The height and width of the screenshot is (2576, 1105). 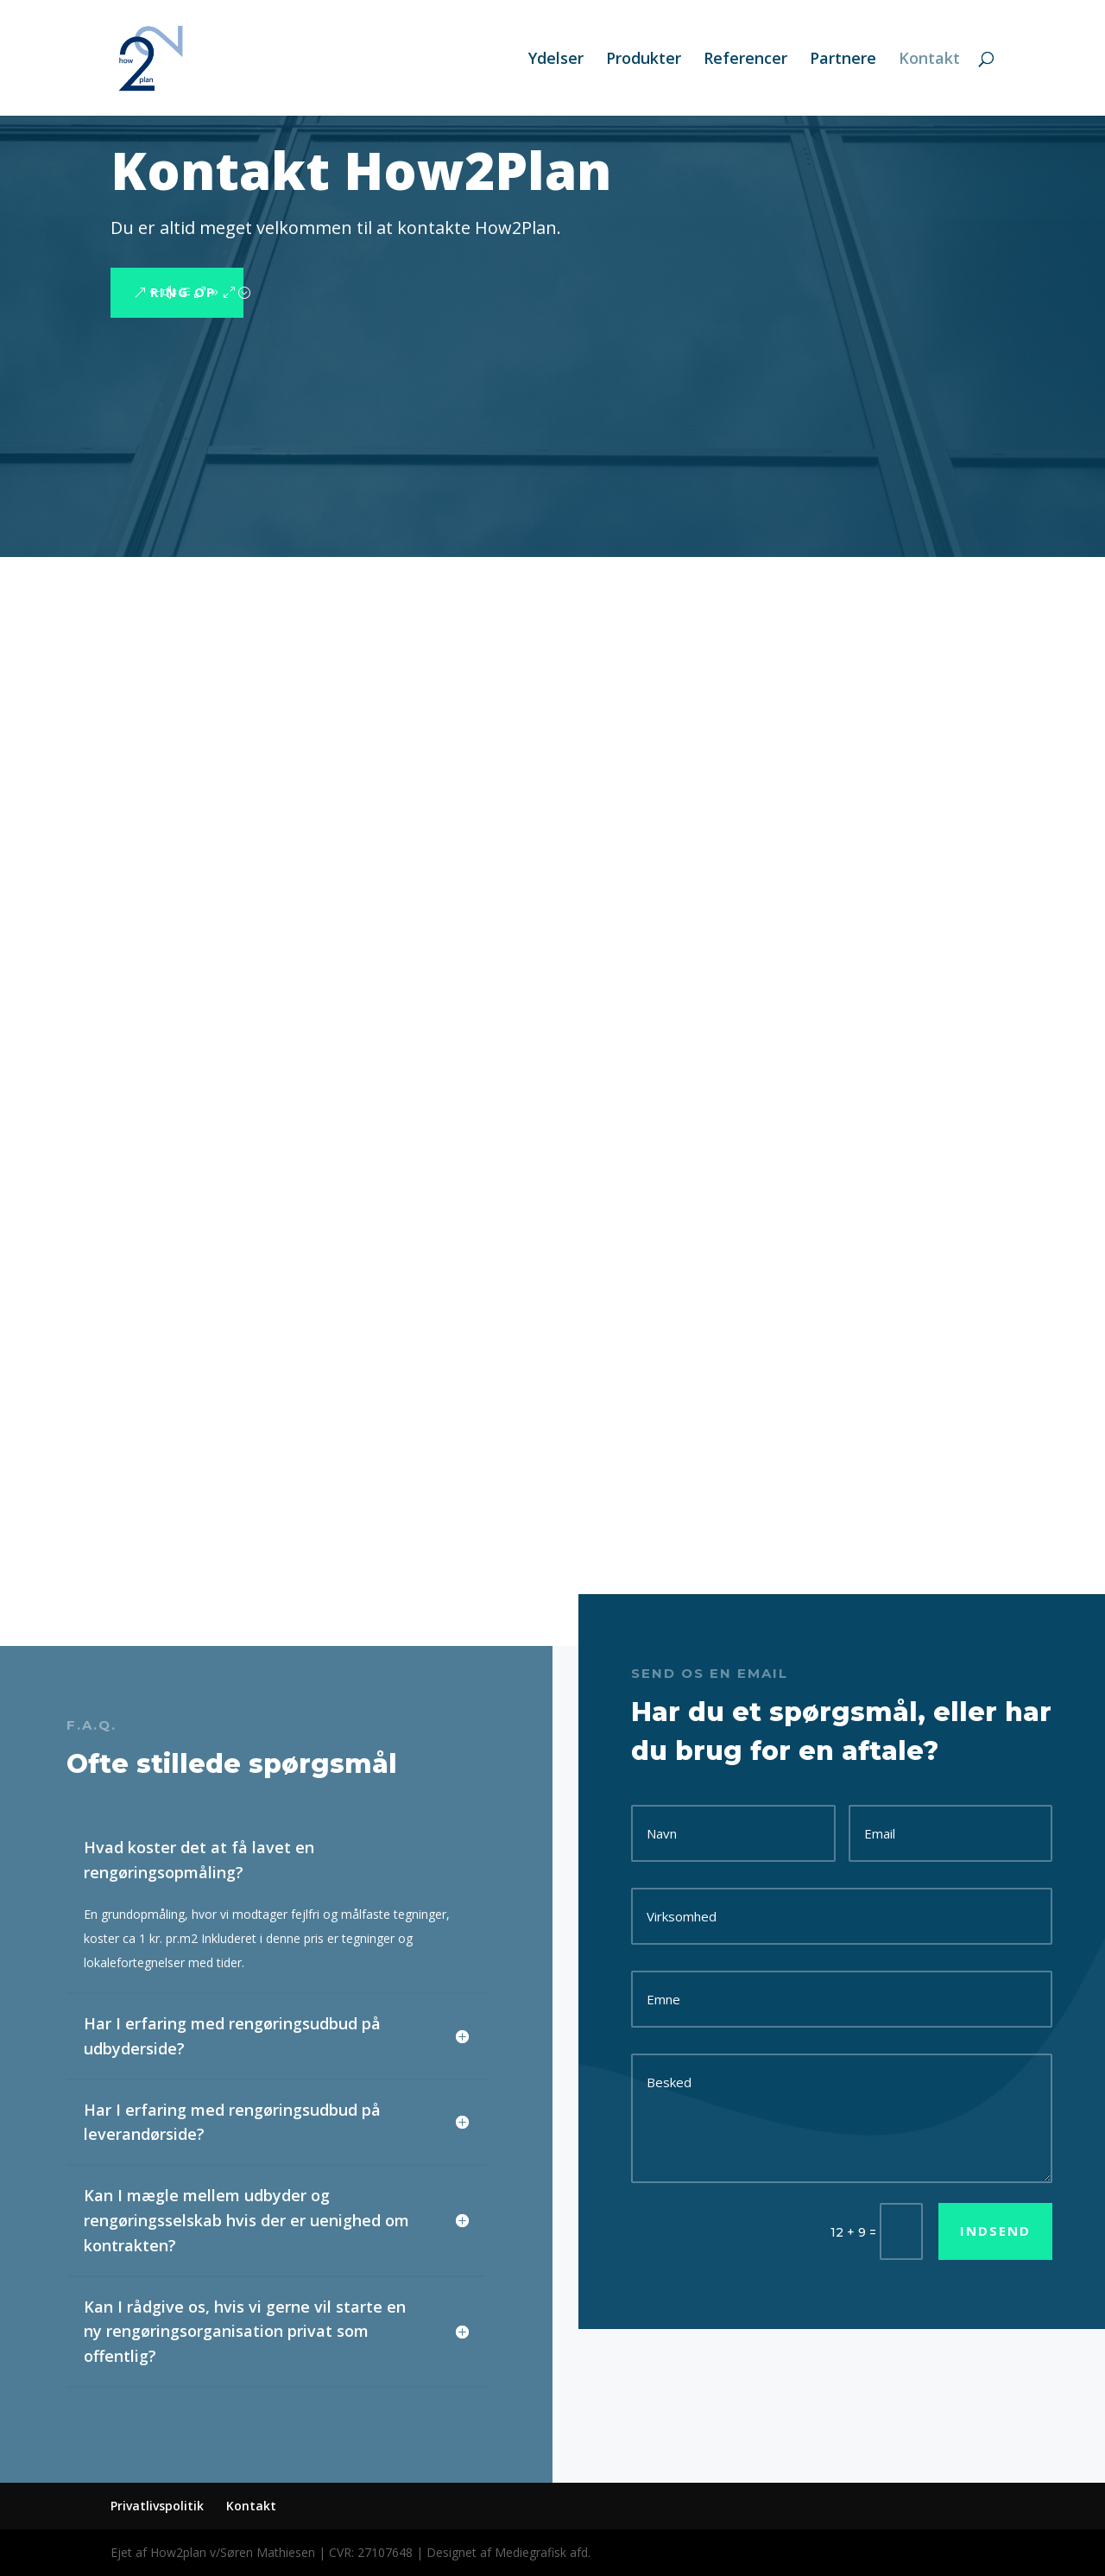 What do you see at coordinates (745, 60) in the screenshot?
I see `Referencer` at bounding box center [745, 60].